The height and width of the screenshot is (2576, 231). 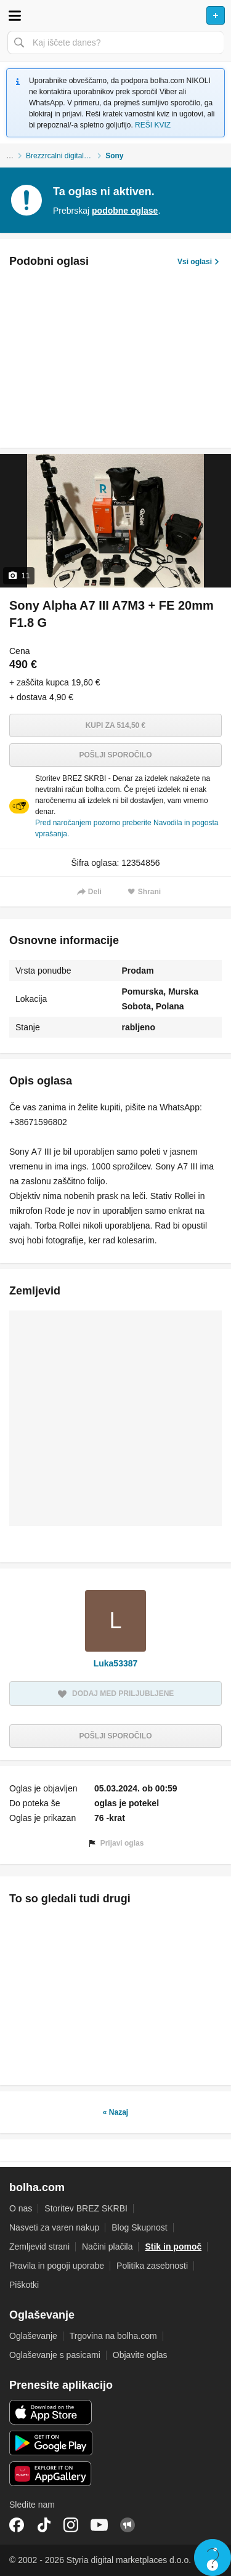 I want to click on Trgovina na bolha.com, so click(x=113, y=2336).